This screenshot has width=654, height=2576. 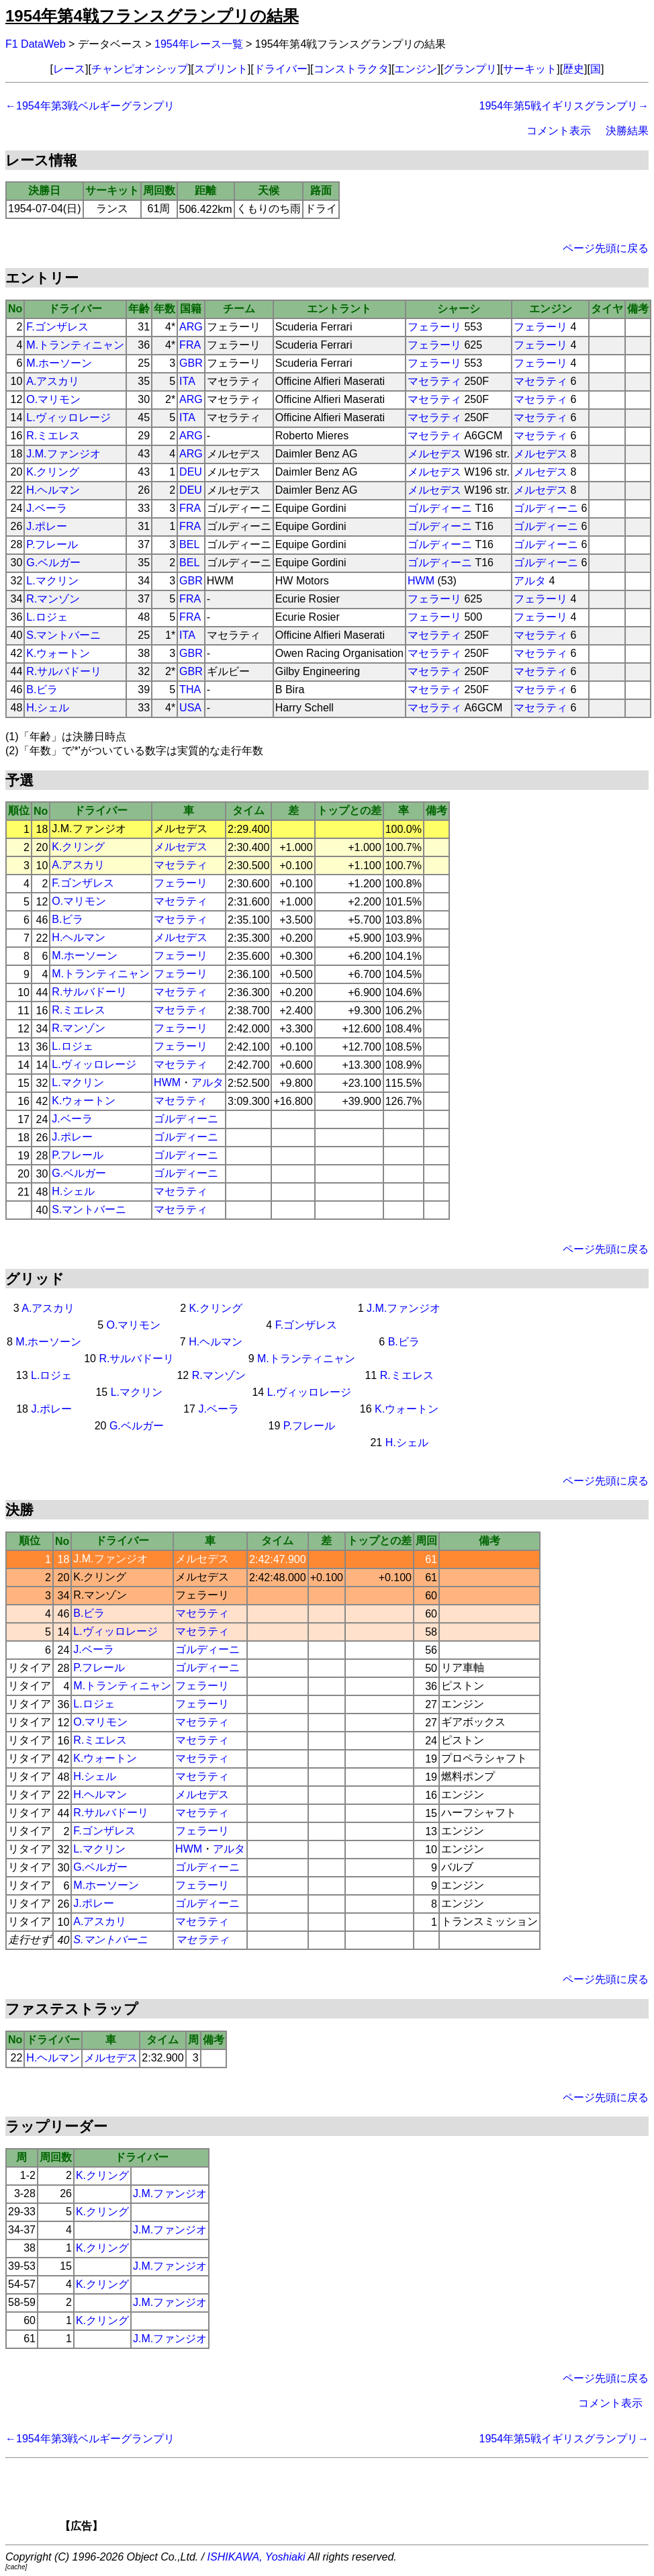 What do you see at coordinates (58, 653) in the screenshot?
I see `K.ウォートン` at bounding box center [58, 653].